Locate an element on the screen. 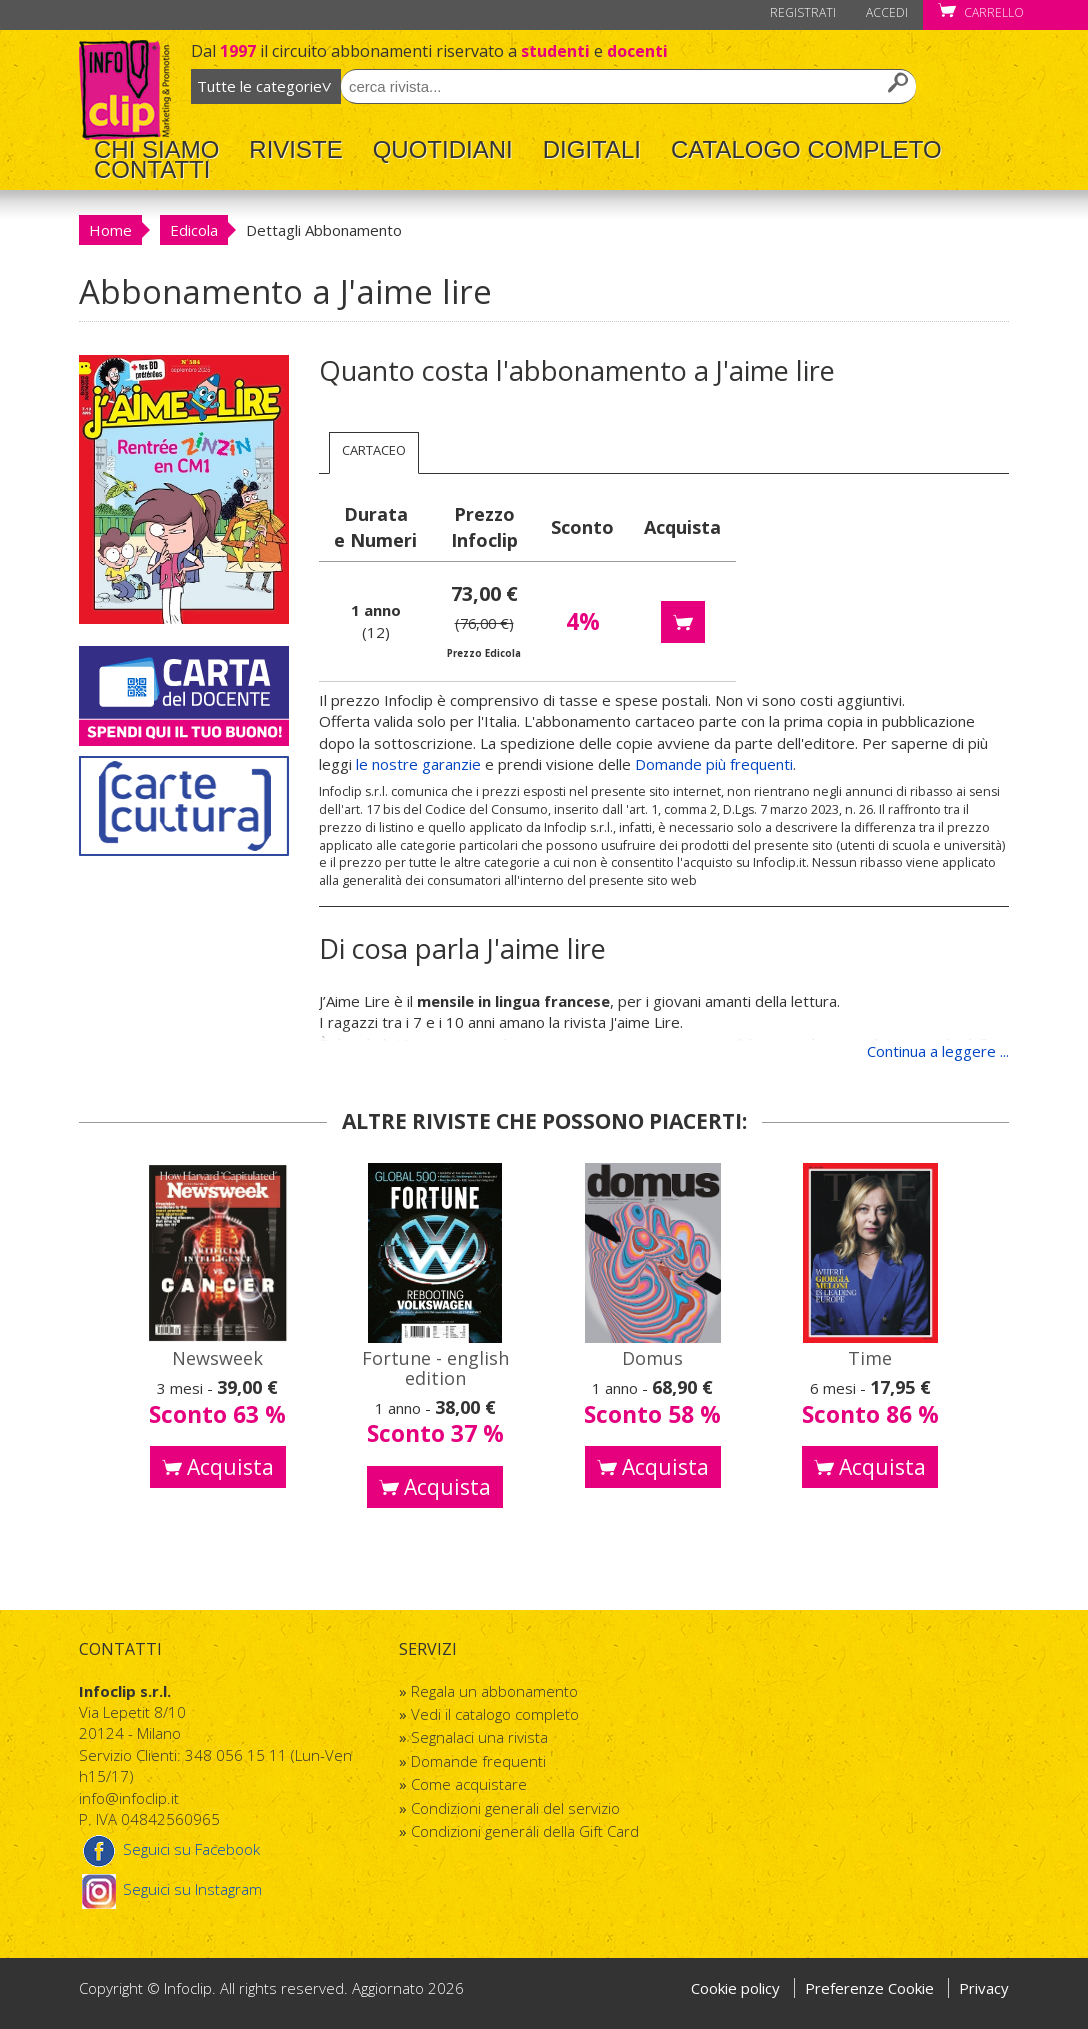 The image size is (1088, 2029). Acquista is located at coordinates (218, 1467).